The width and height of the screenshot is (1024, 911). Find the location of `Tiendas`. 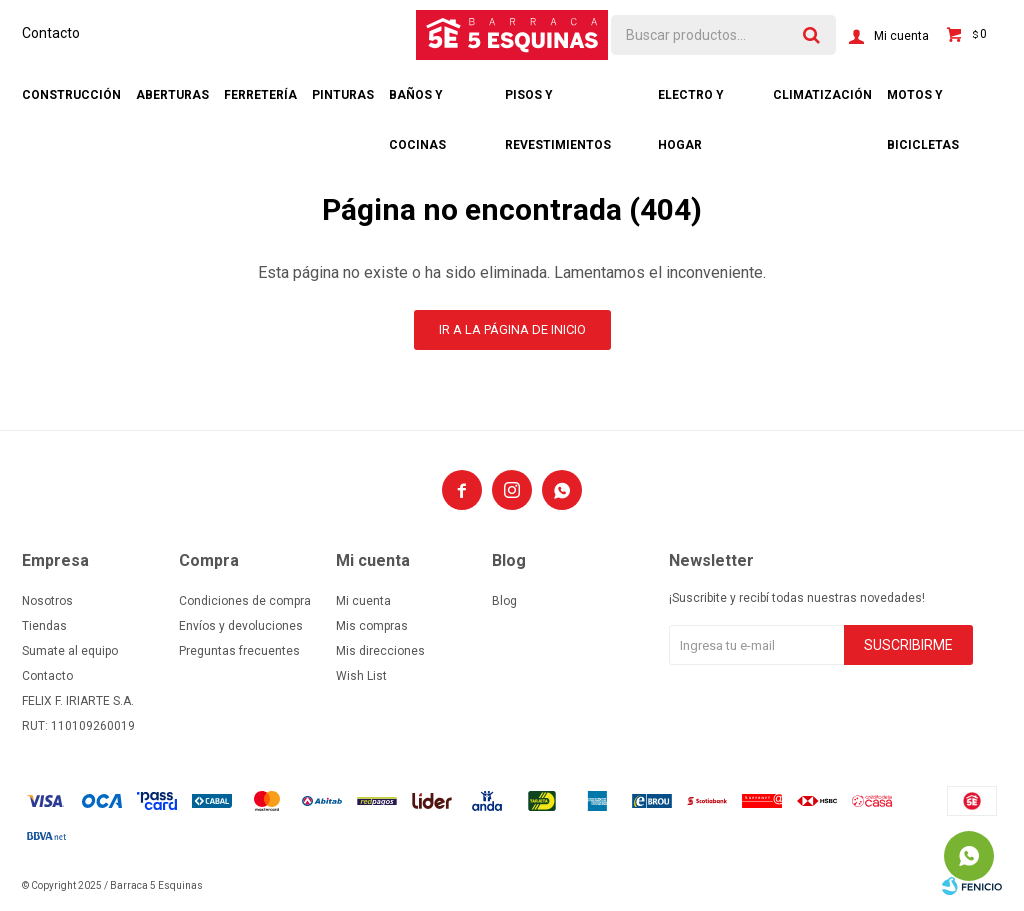

Tiendas is located at coordinates (44, 626).